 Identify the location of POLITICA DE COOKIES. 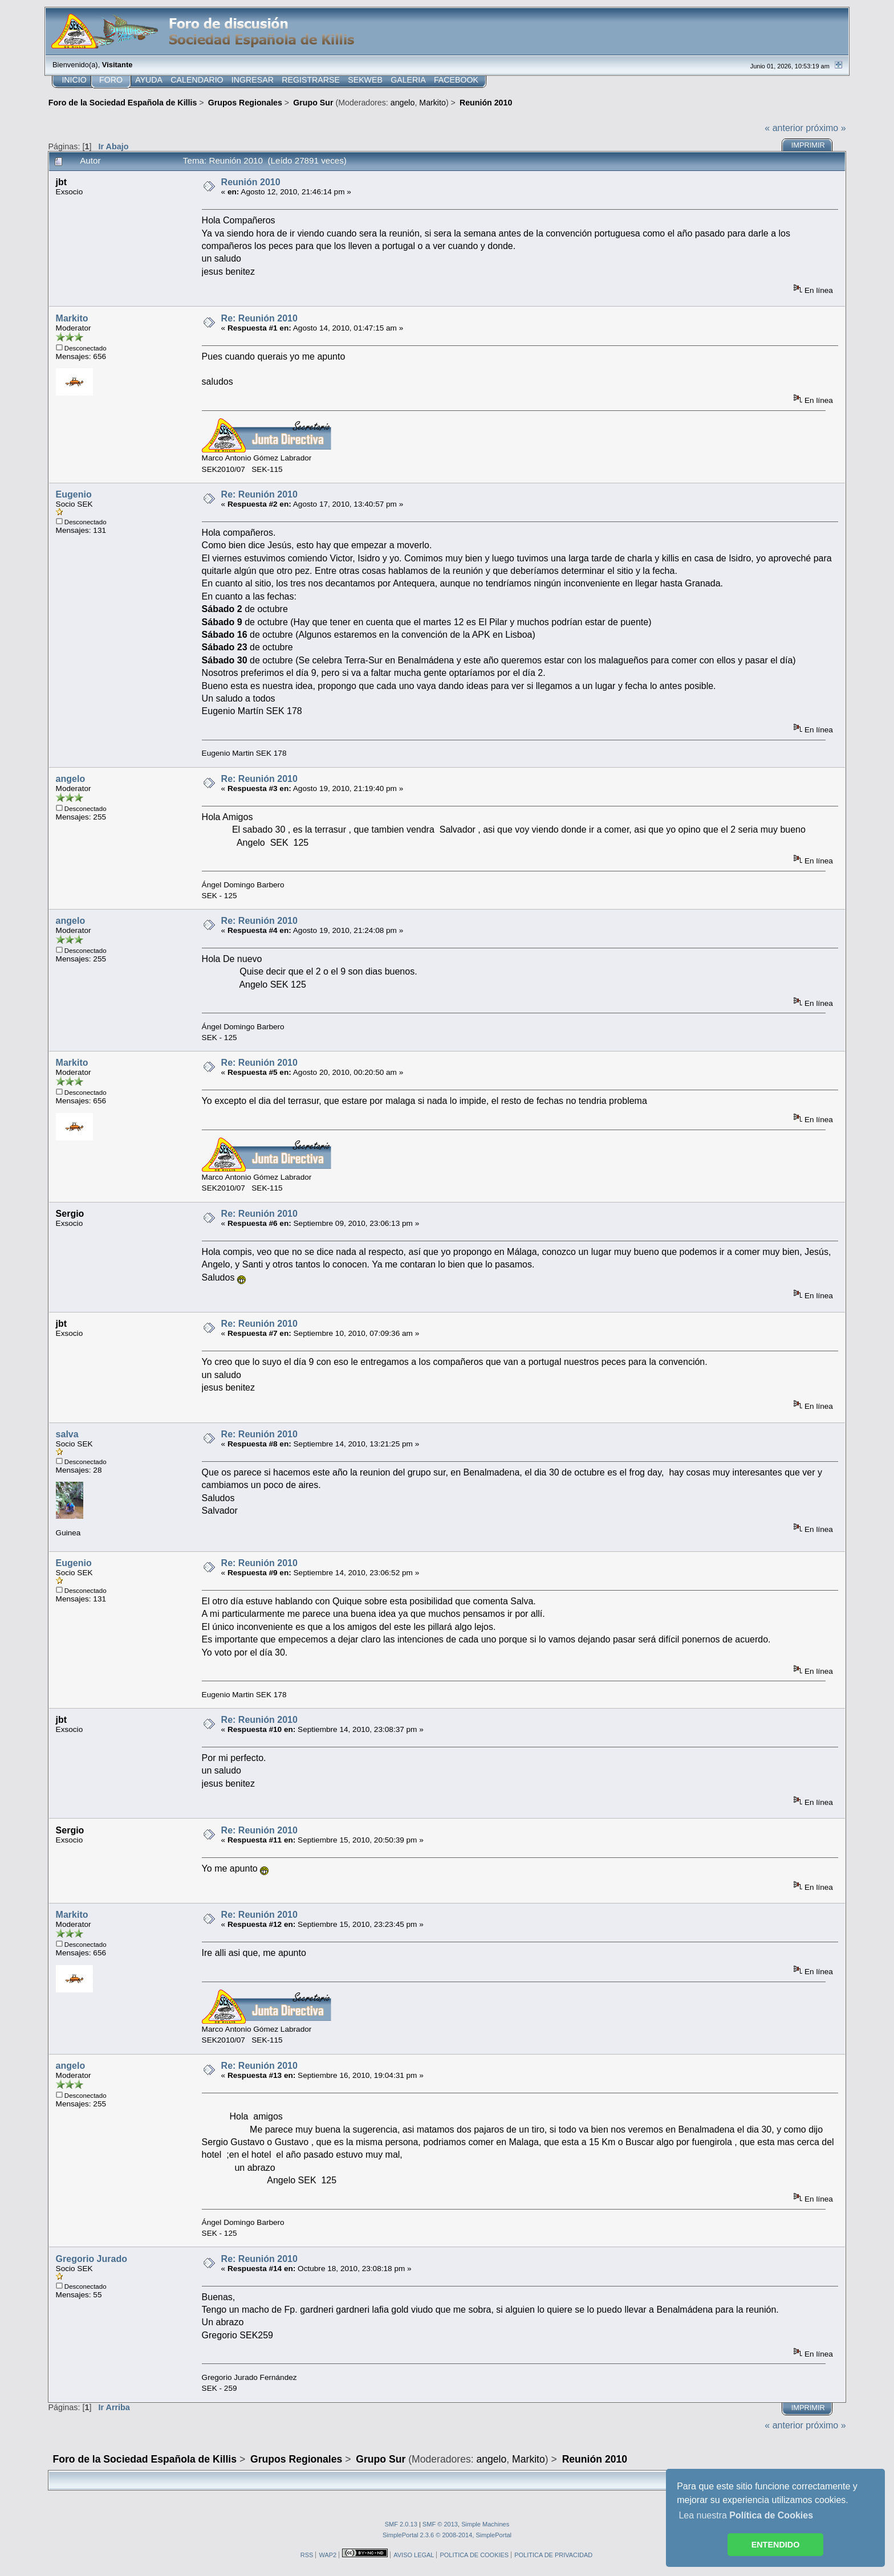
(474, 2554).